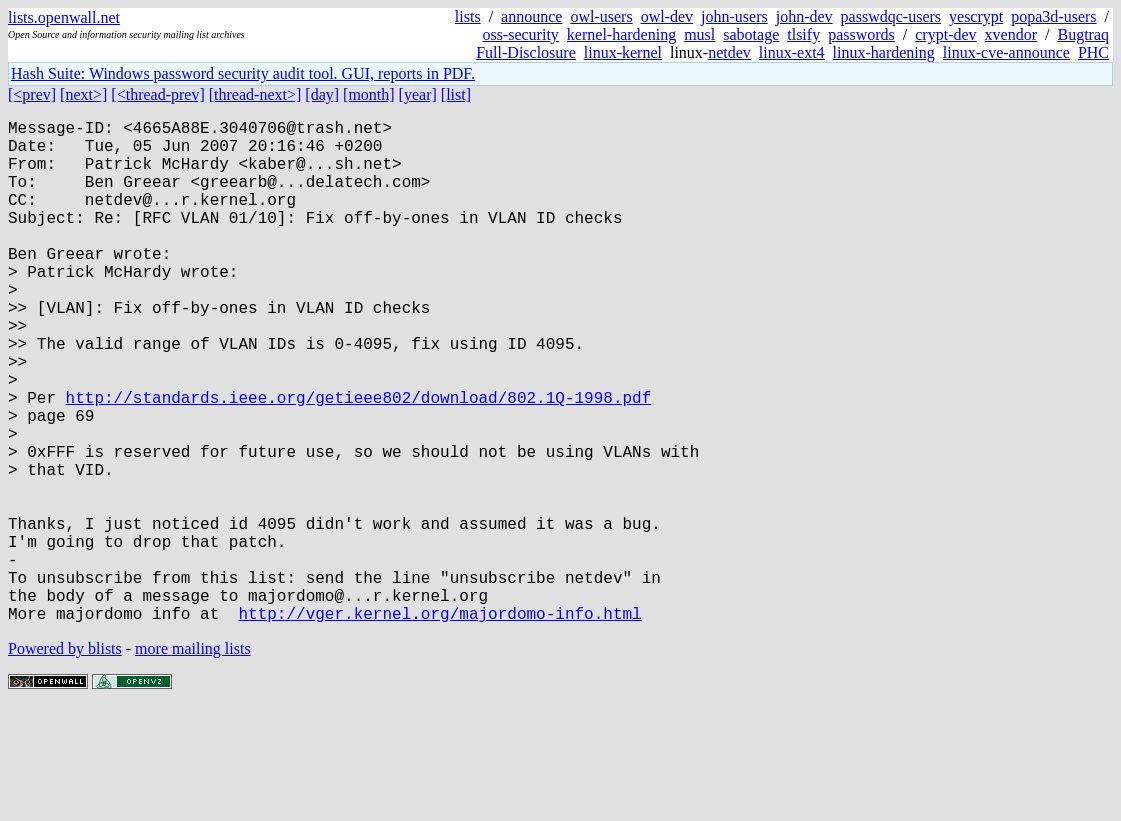 The width and height of the screenshot is (1121, 821). Describe the element at coordinates (1011, 34) in the screenshot. I see `xvendor` at that location.